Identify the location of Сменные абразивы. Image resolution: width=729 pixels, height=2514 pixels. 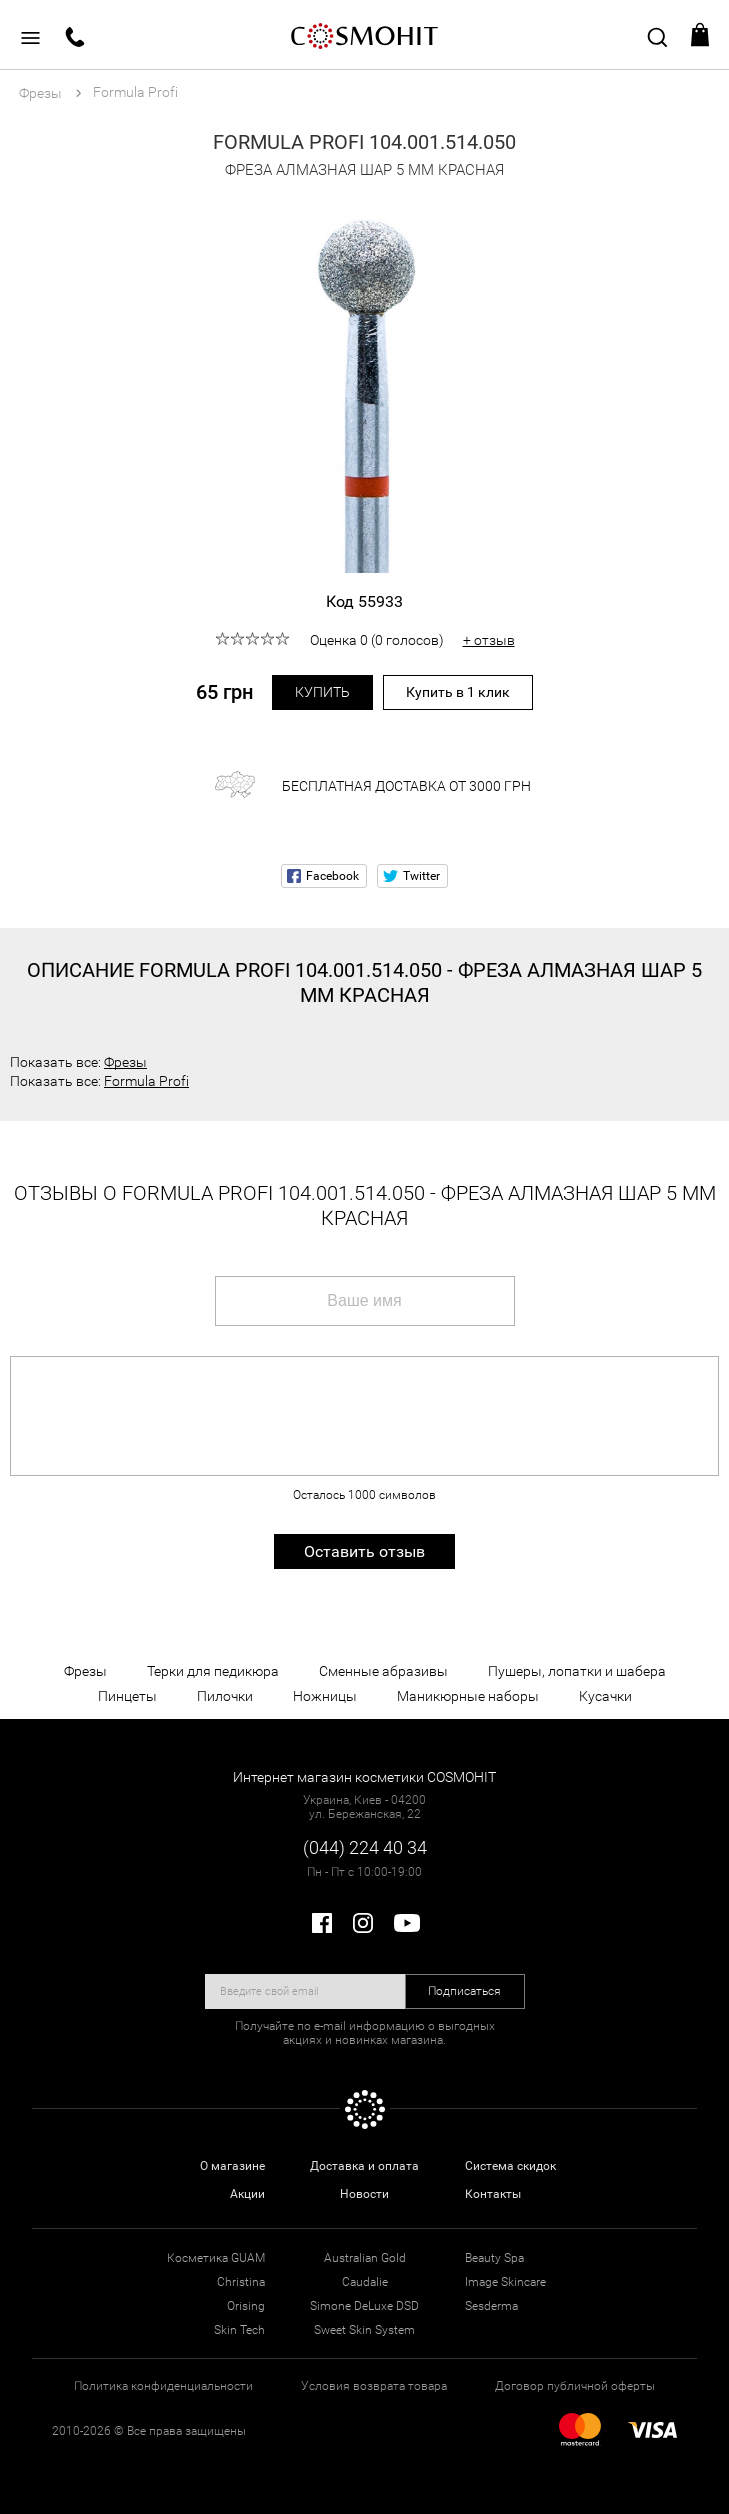
(383, 1671).